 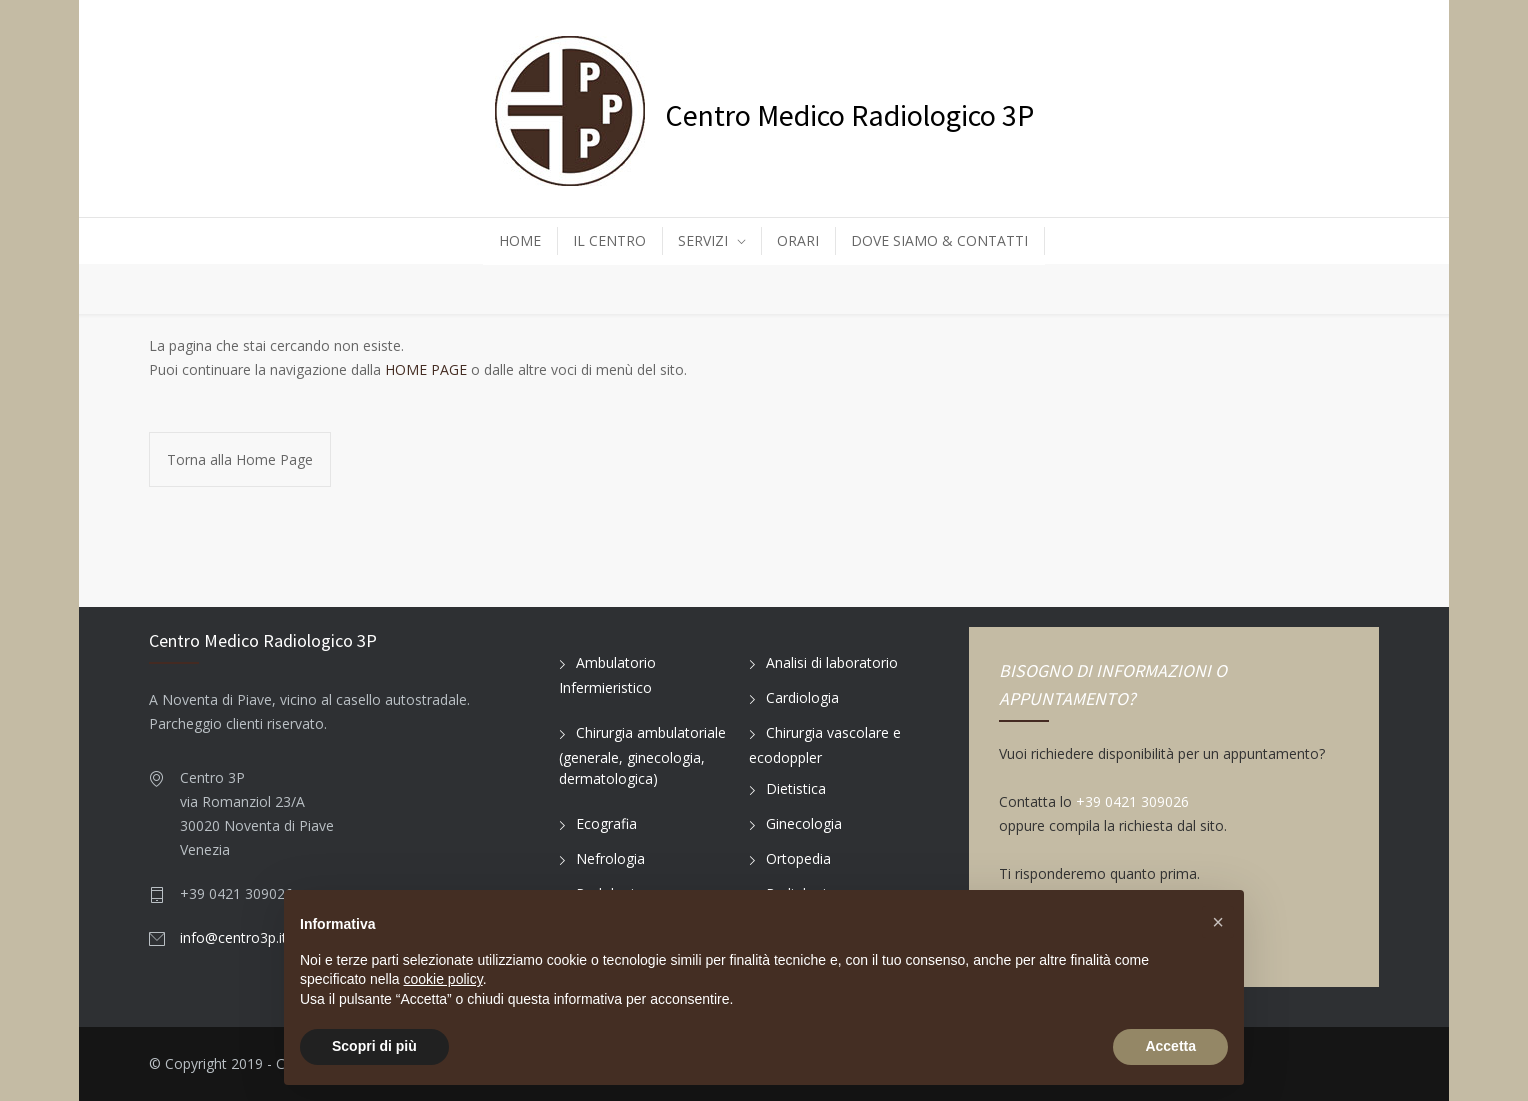 I want to click on cookie policy [button], so click(x=443, y=979).